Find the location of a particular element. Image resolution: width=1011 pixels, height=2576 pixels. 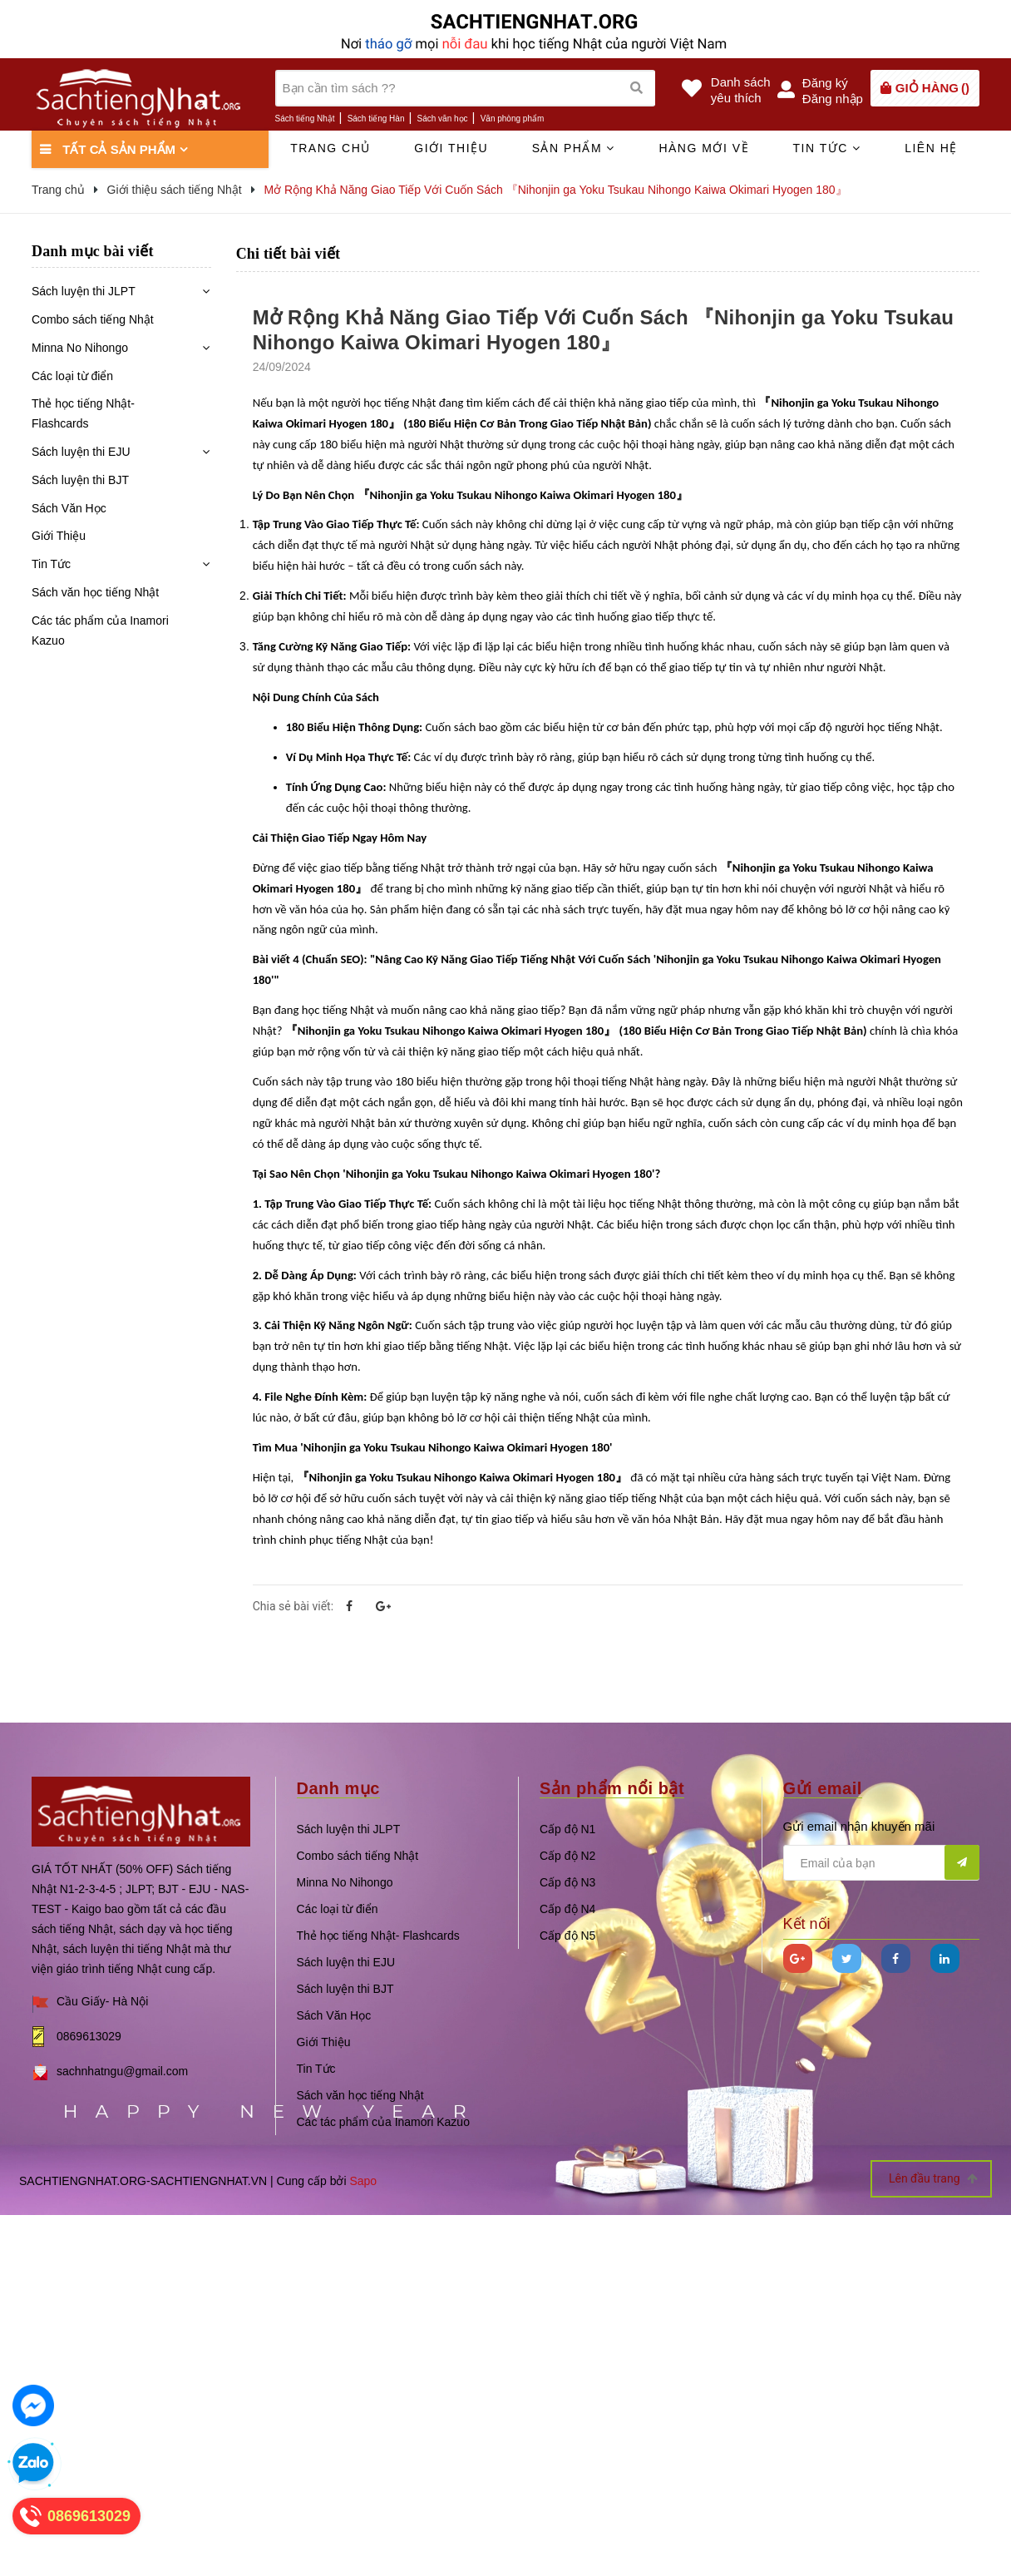

Sách văn học is located at coordinates (442, 118).